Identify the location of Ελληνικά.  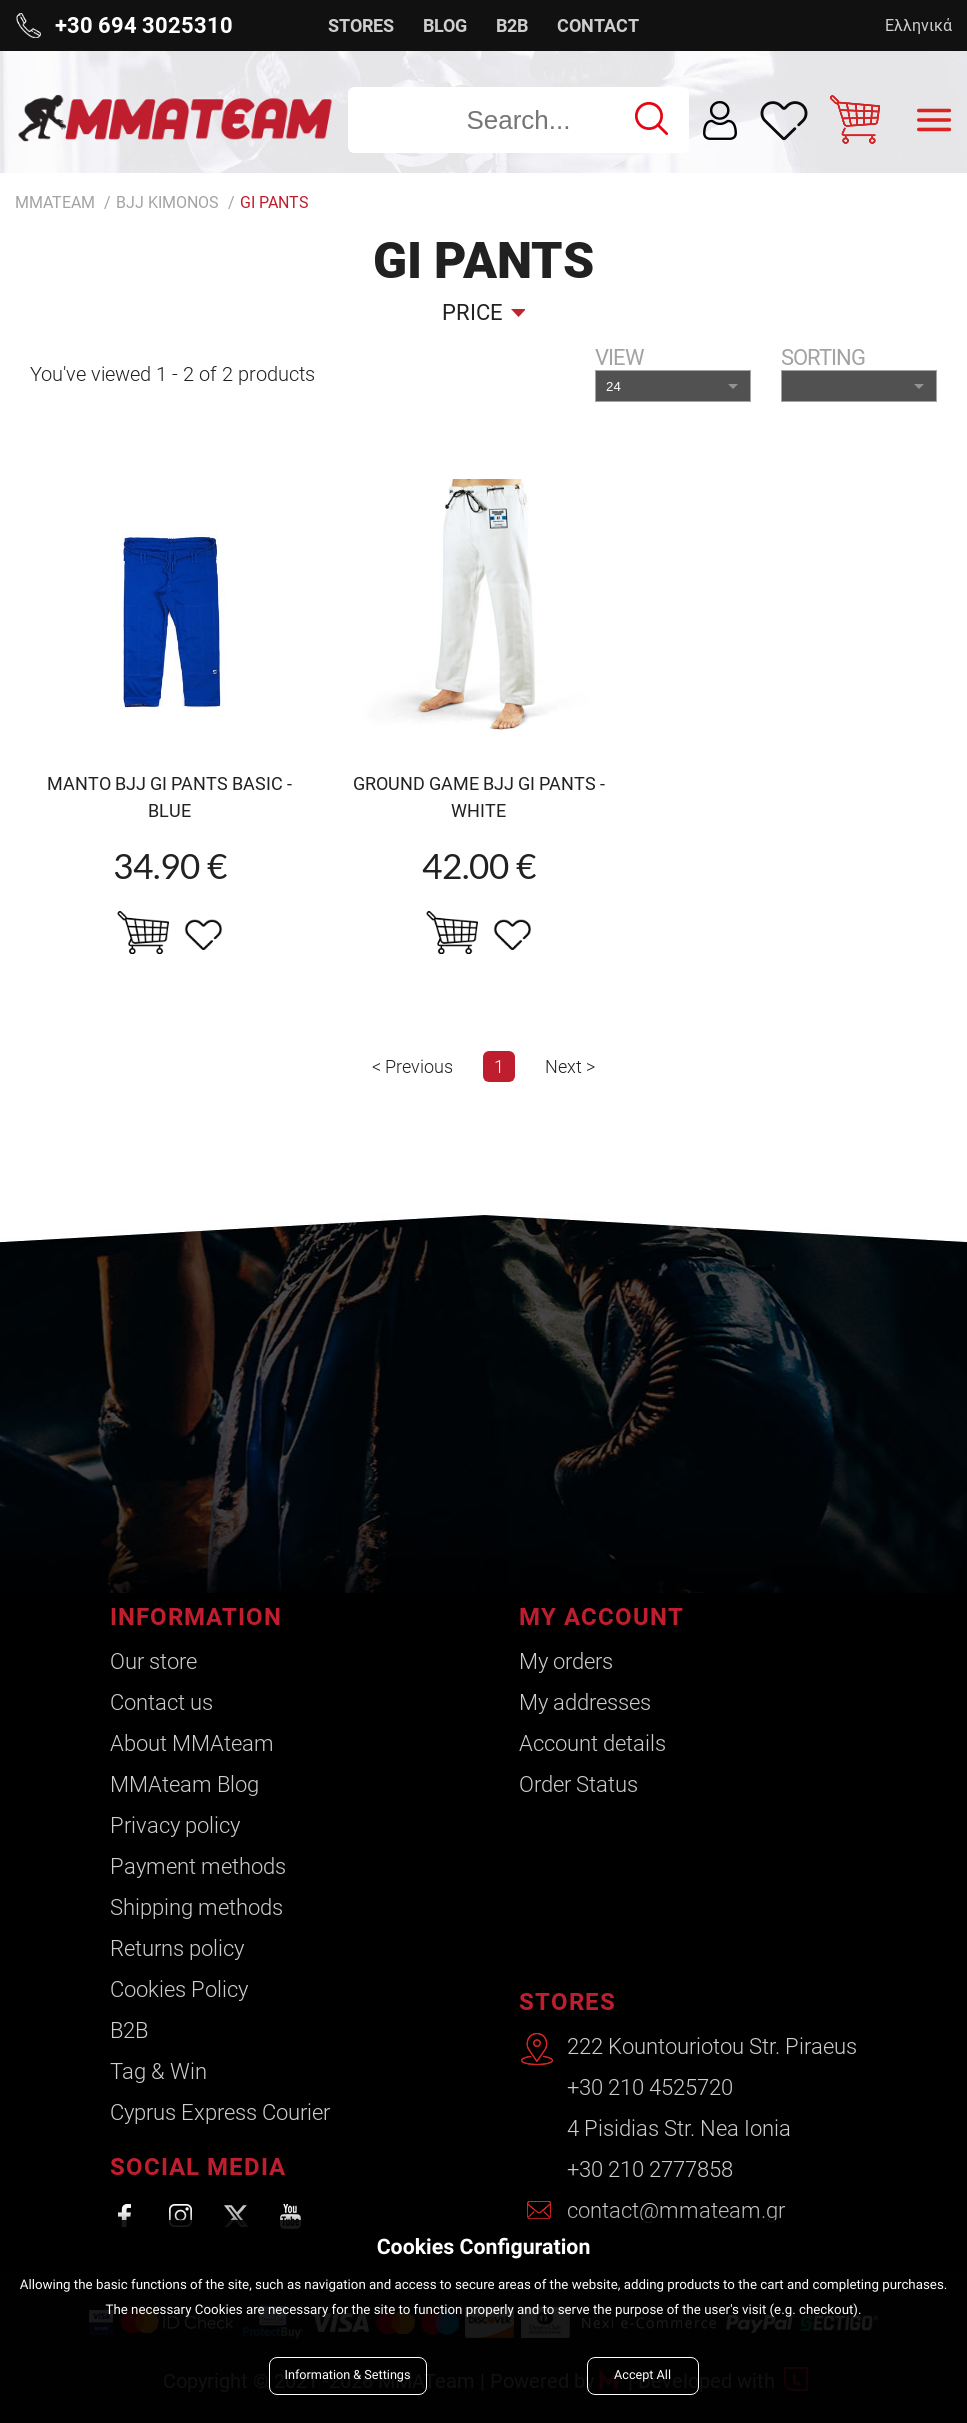
(918, 25).